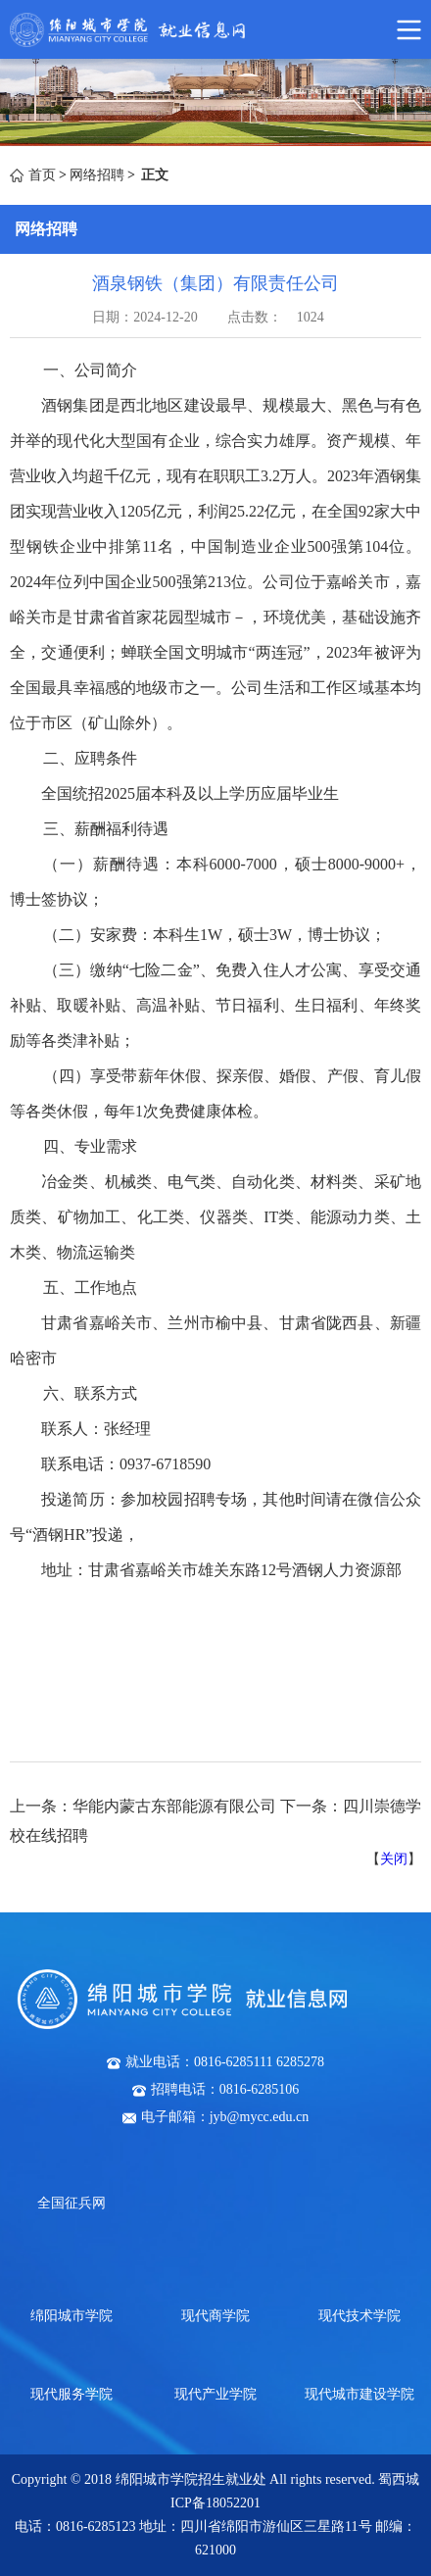 The width and height of the screenshot is (431, 2576). I want to click on 现代技术学院, so click(359, 2315).